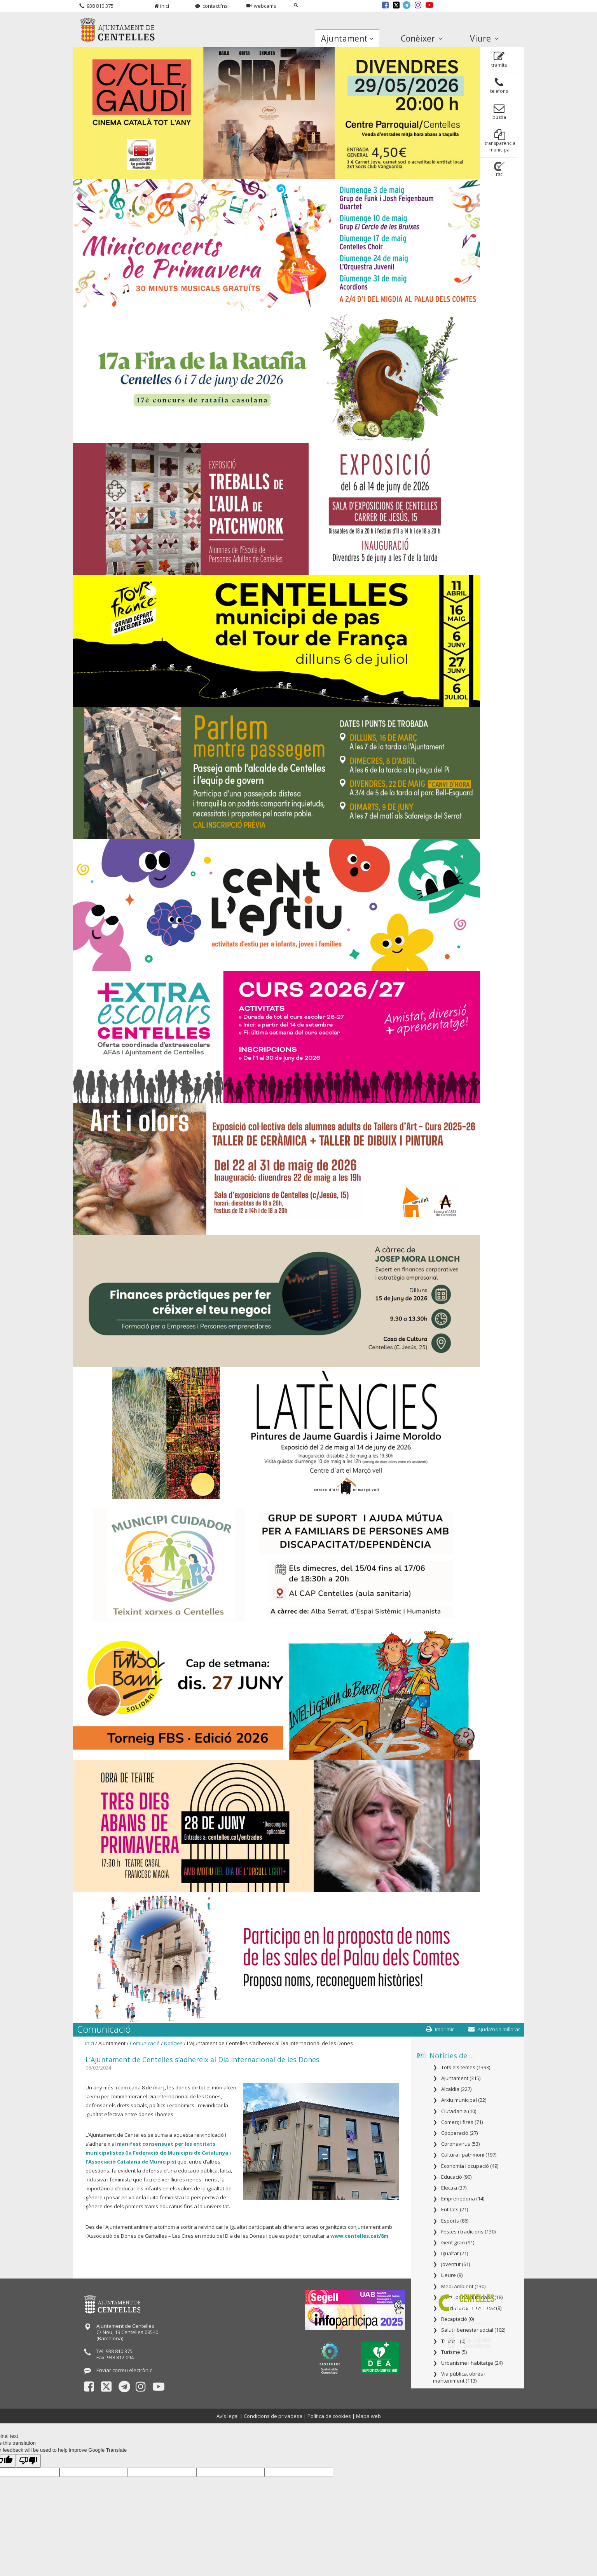 This screenshot has height=2576, width=597. I want to click on Imprimir, so click(440, 2029).